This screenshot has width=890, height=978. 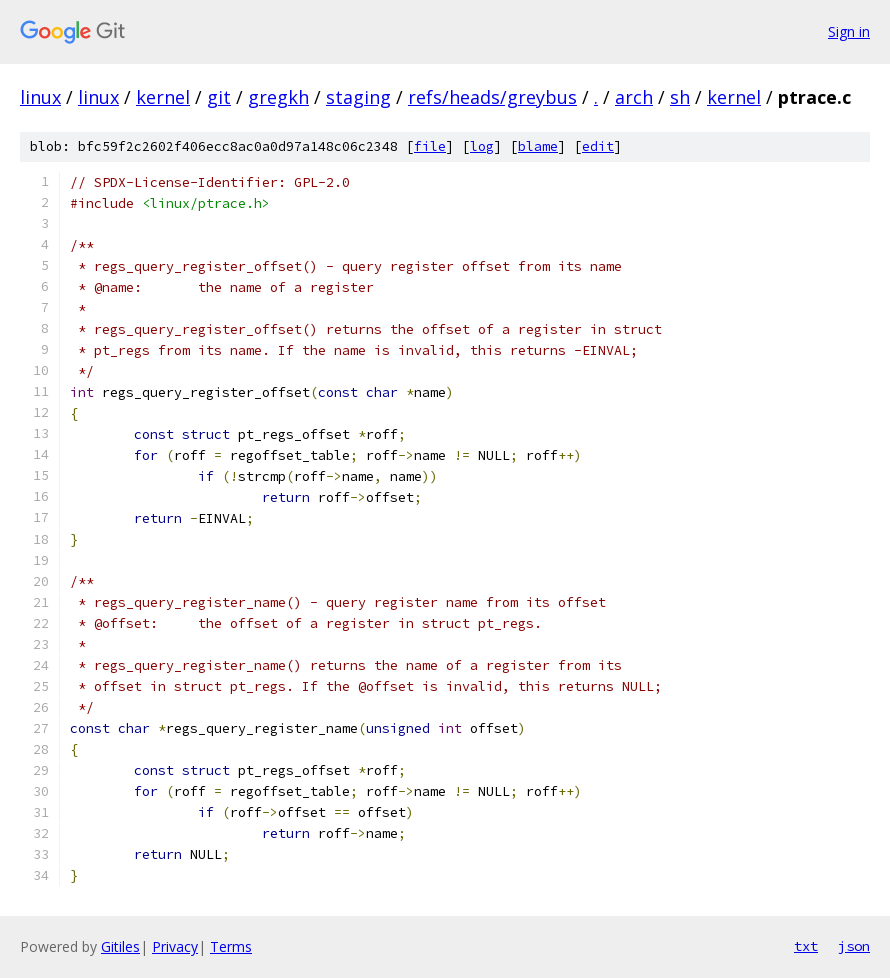 What do you see at coordinates (680, 97) in the screenshot?
I see `sh` at bounding box center [680, 97].